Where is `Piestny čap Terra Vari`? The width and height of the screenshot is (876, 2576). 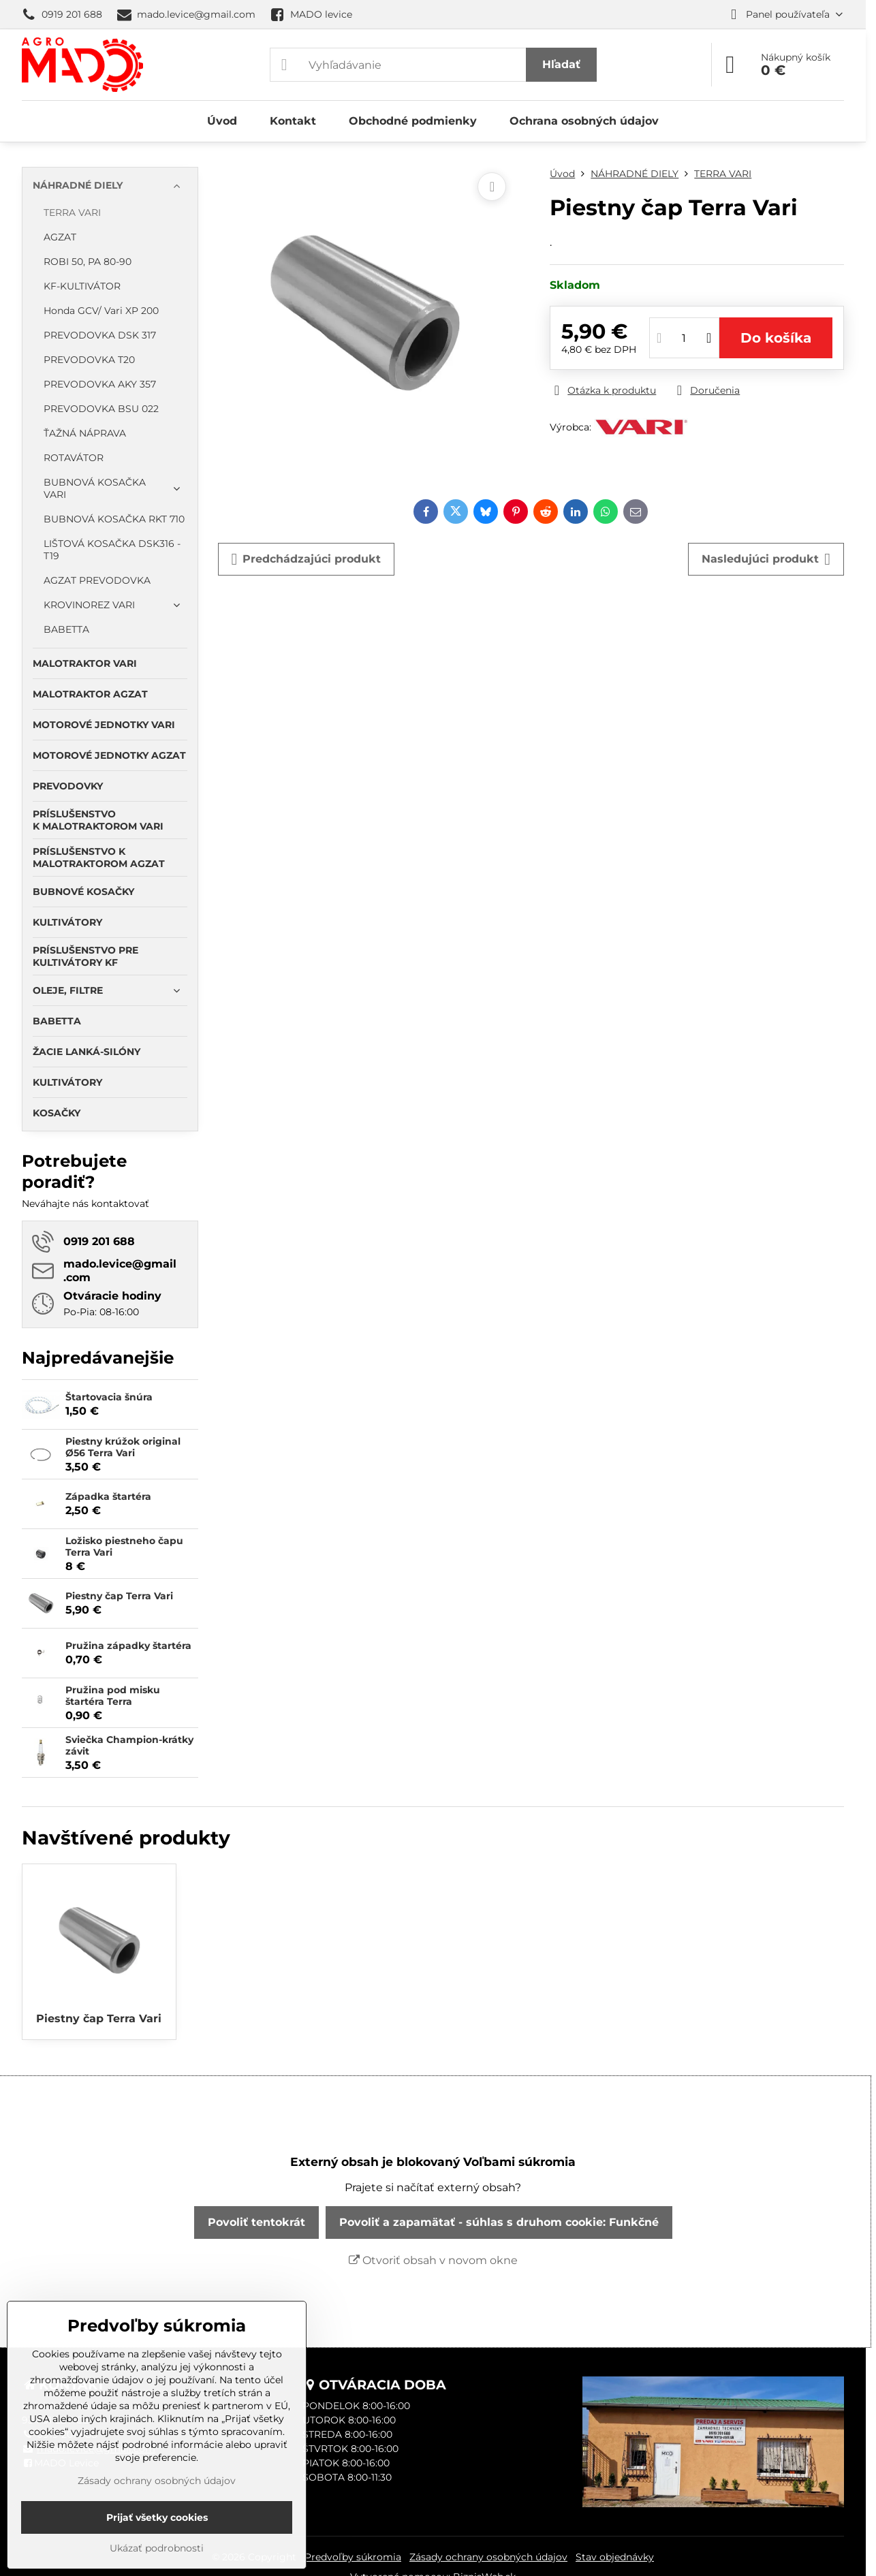
Piestny čap Terra Vari is located at coordinates (119, 1596).